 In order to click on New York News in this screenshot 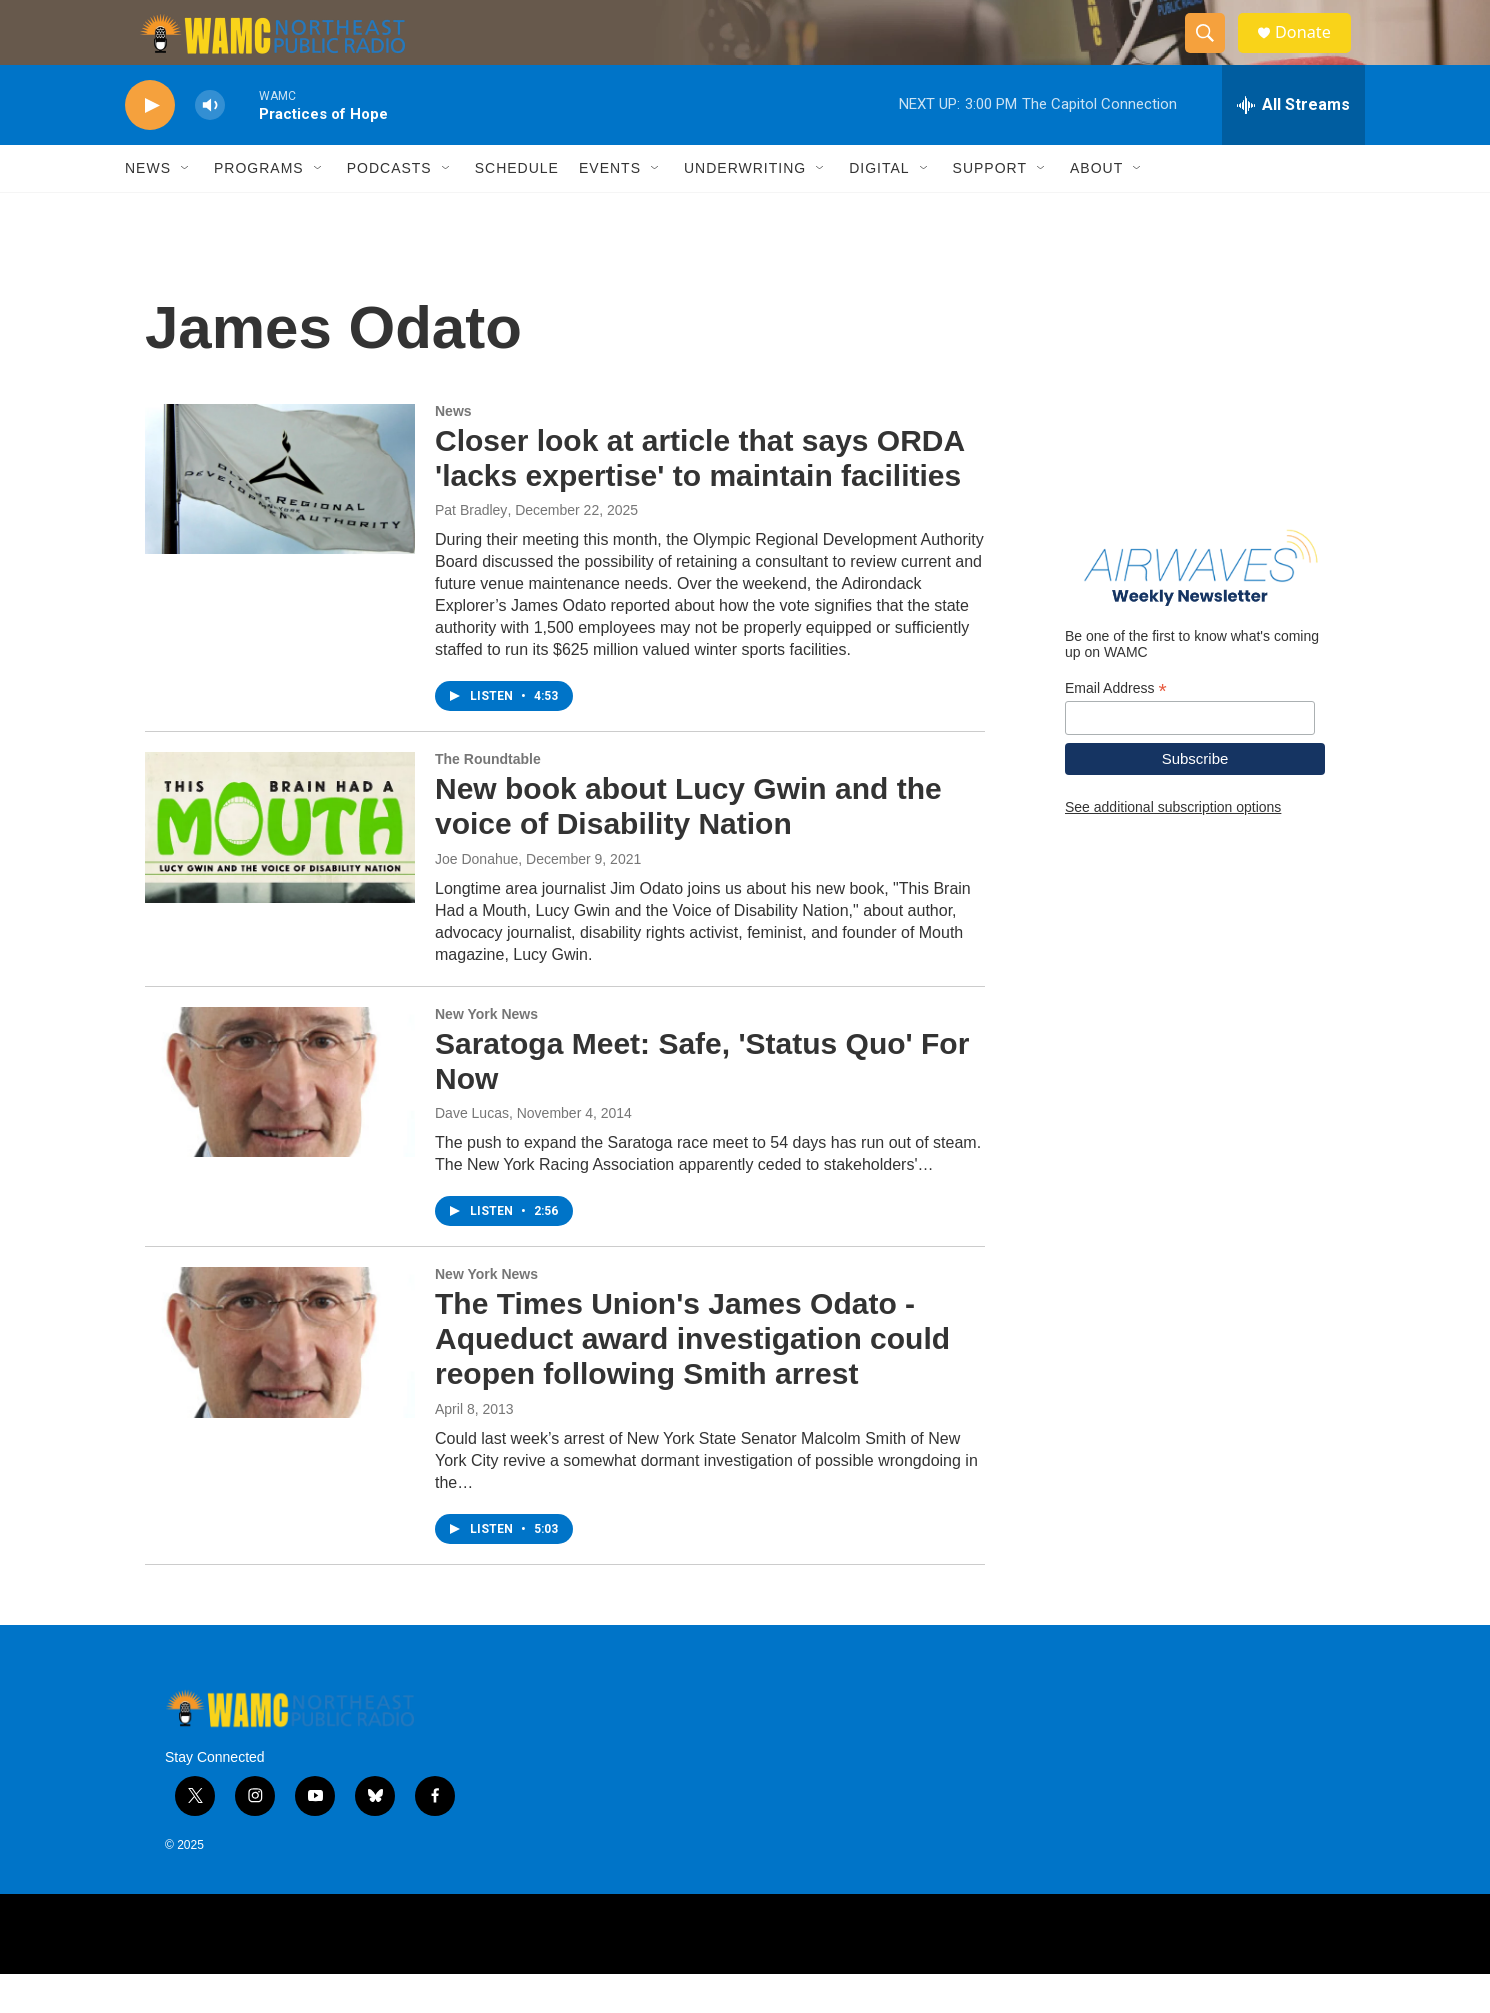, I will do `click(486, 1054)`.